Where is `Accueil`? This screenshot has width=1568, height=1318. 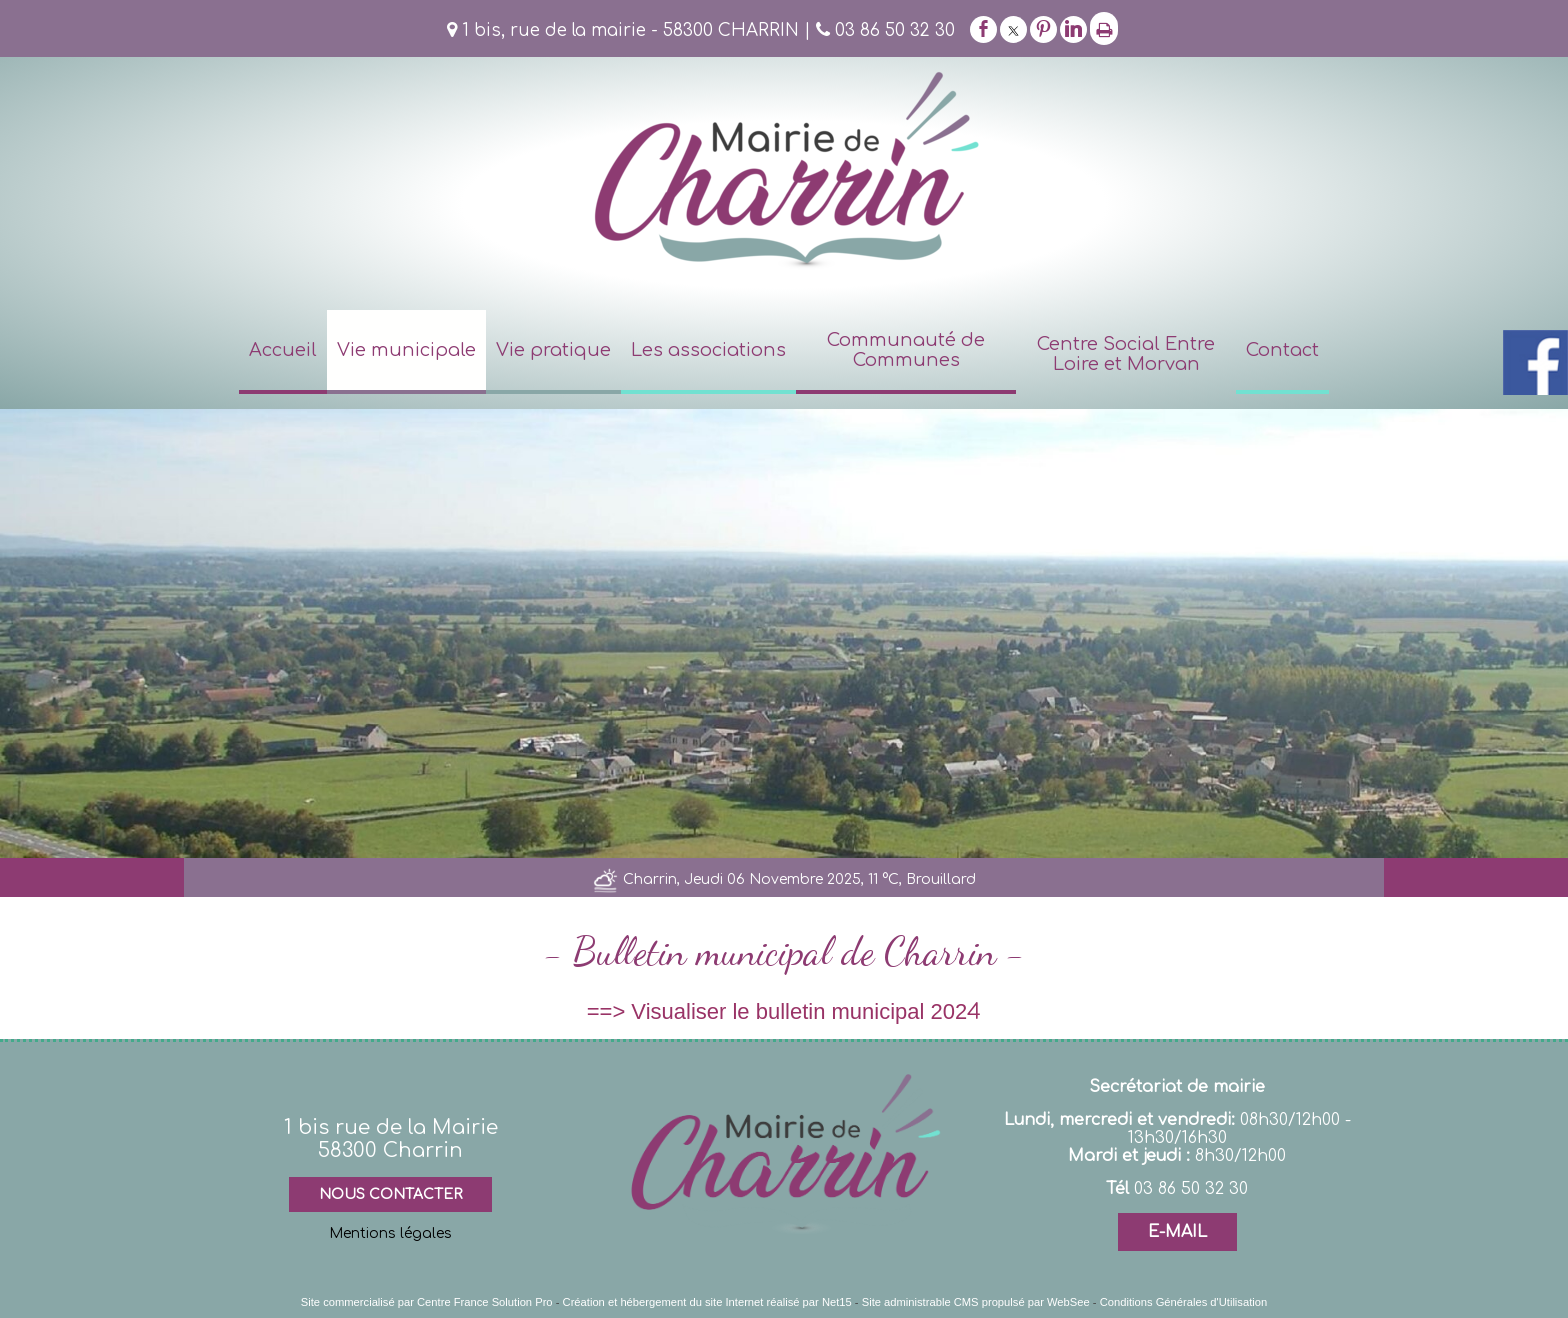 Accueil is located at coordinates (283, 350).